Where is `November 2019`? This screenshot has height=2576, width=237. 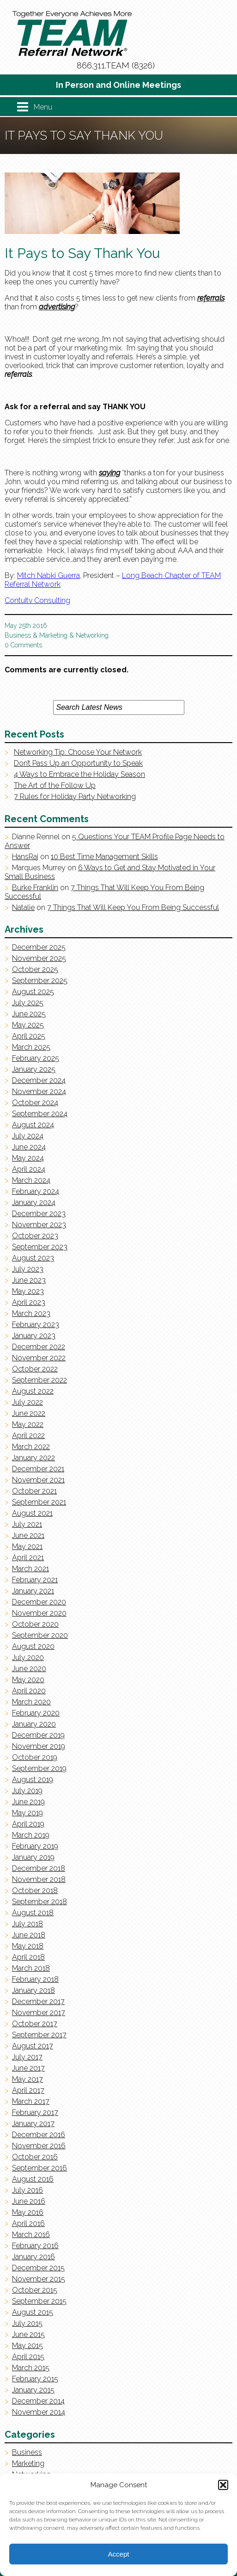
November 2019 is located at coordinates (38, 1746).